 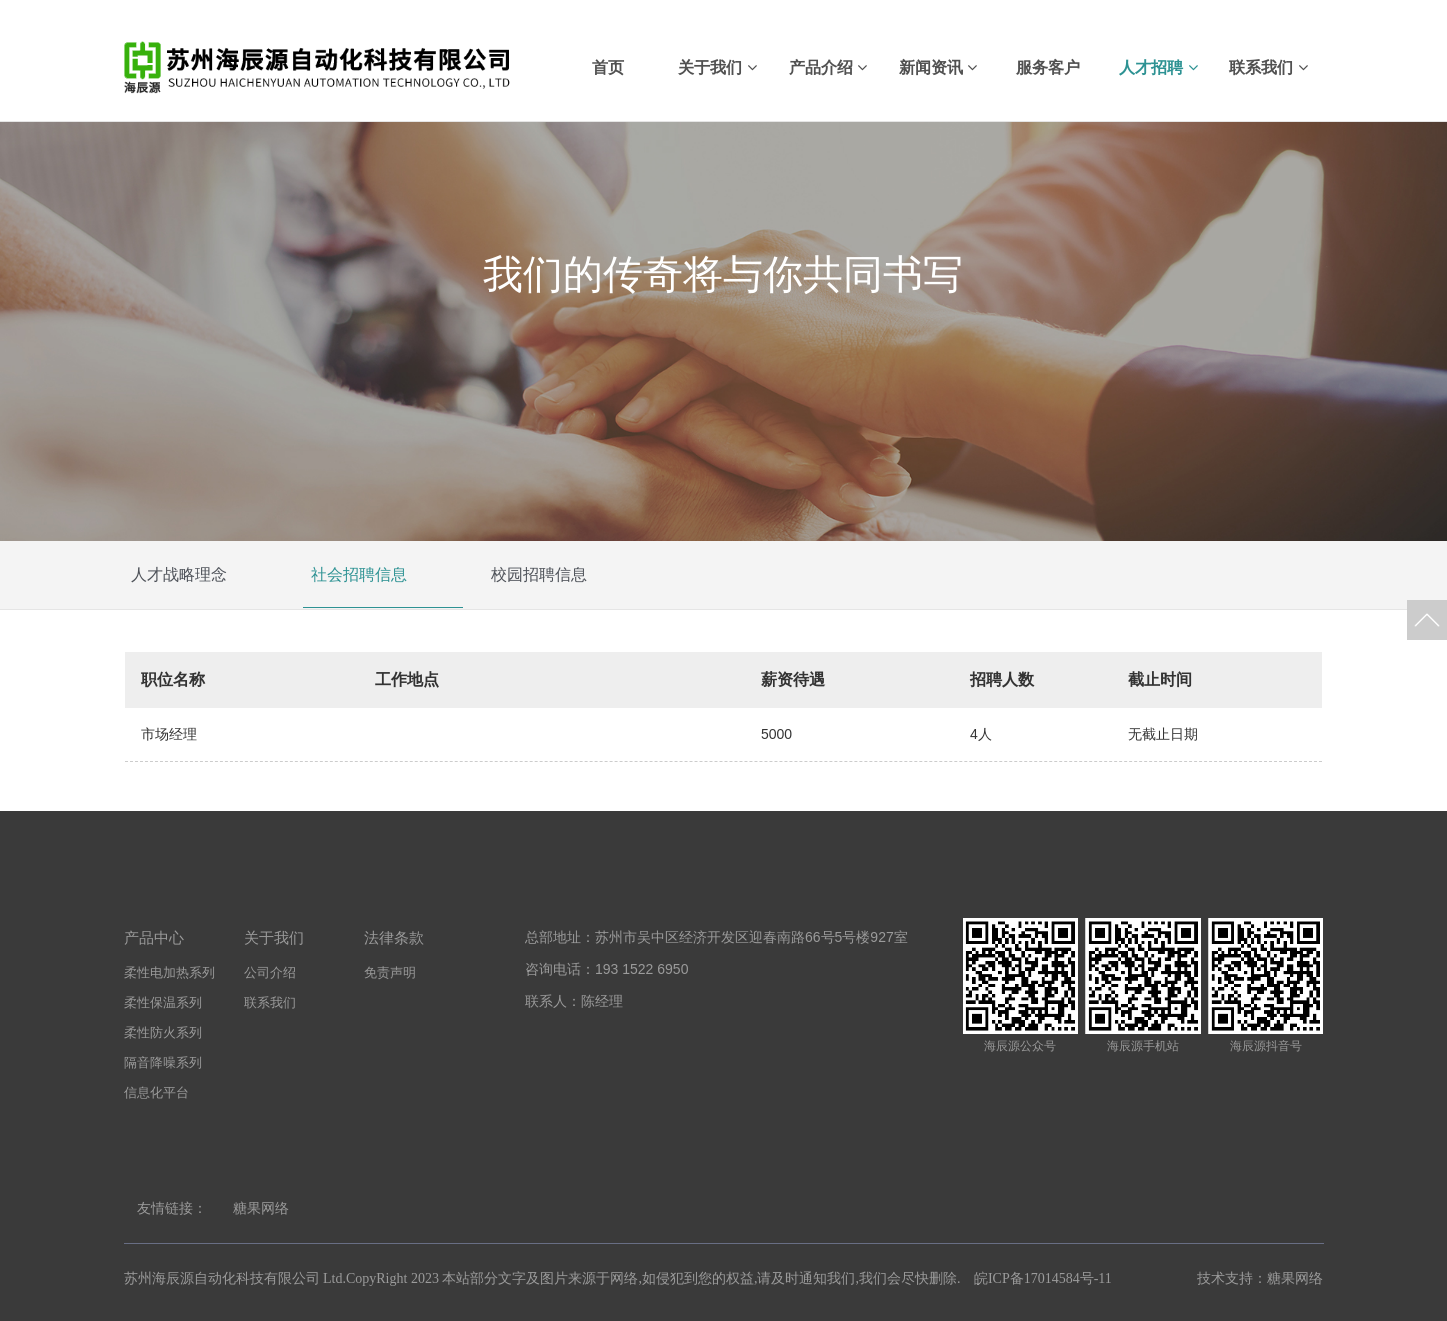 I want to click on 公司介绍, so click(x=270, y=972).